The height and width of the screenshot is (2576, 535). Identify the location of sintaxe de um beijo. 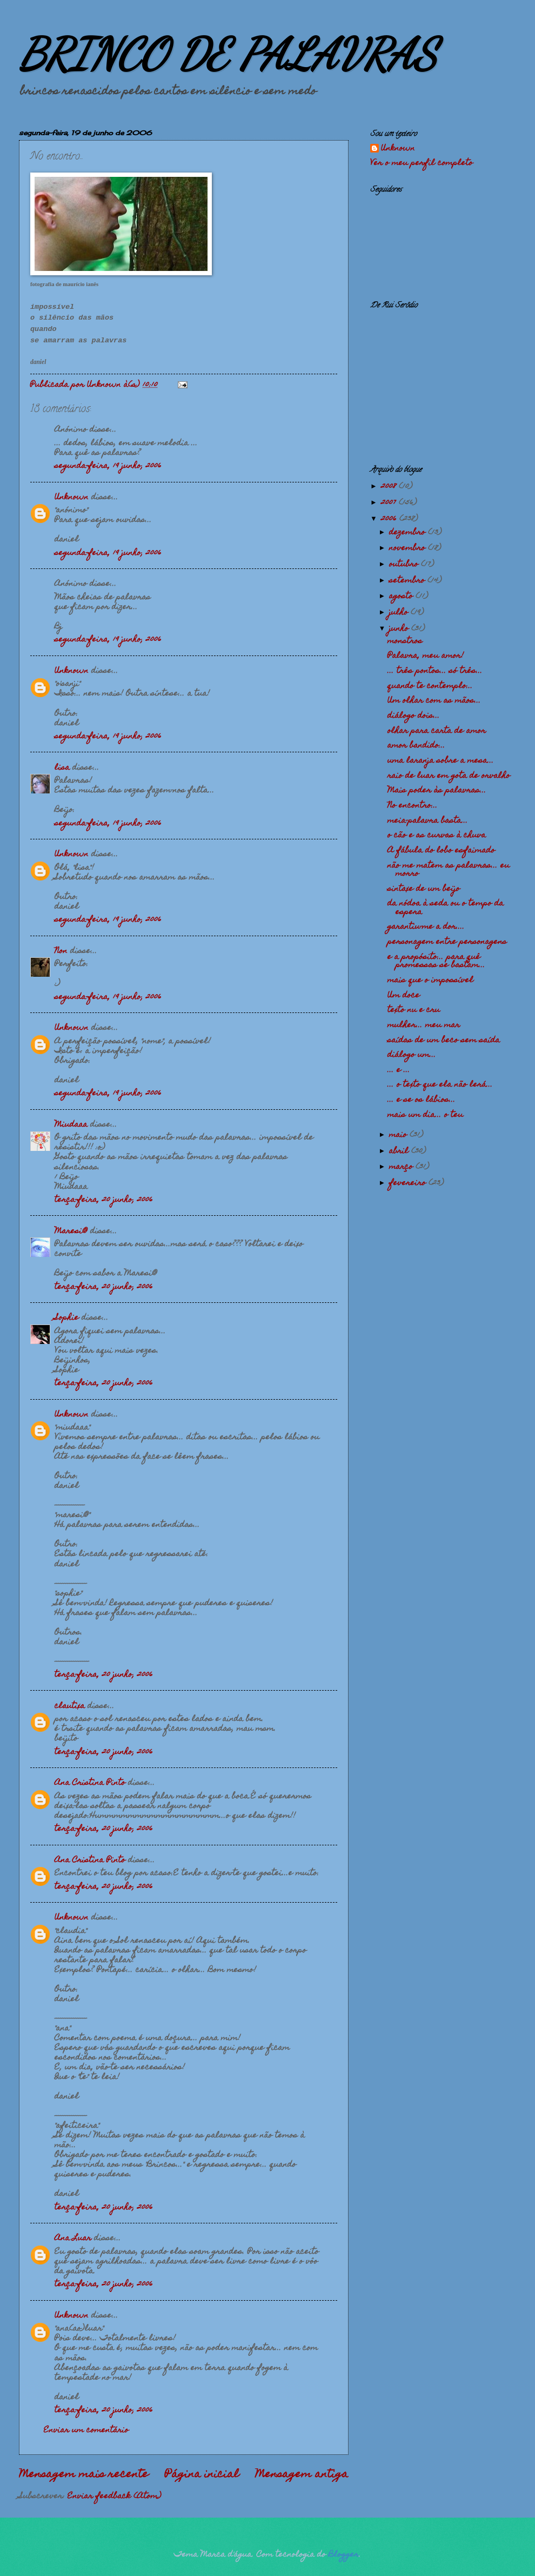
(423, 889).